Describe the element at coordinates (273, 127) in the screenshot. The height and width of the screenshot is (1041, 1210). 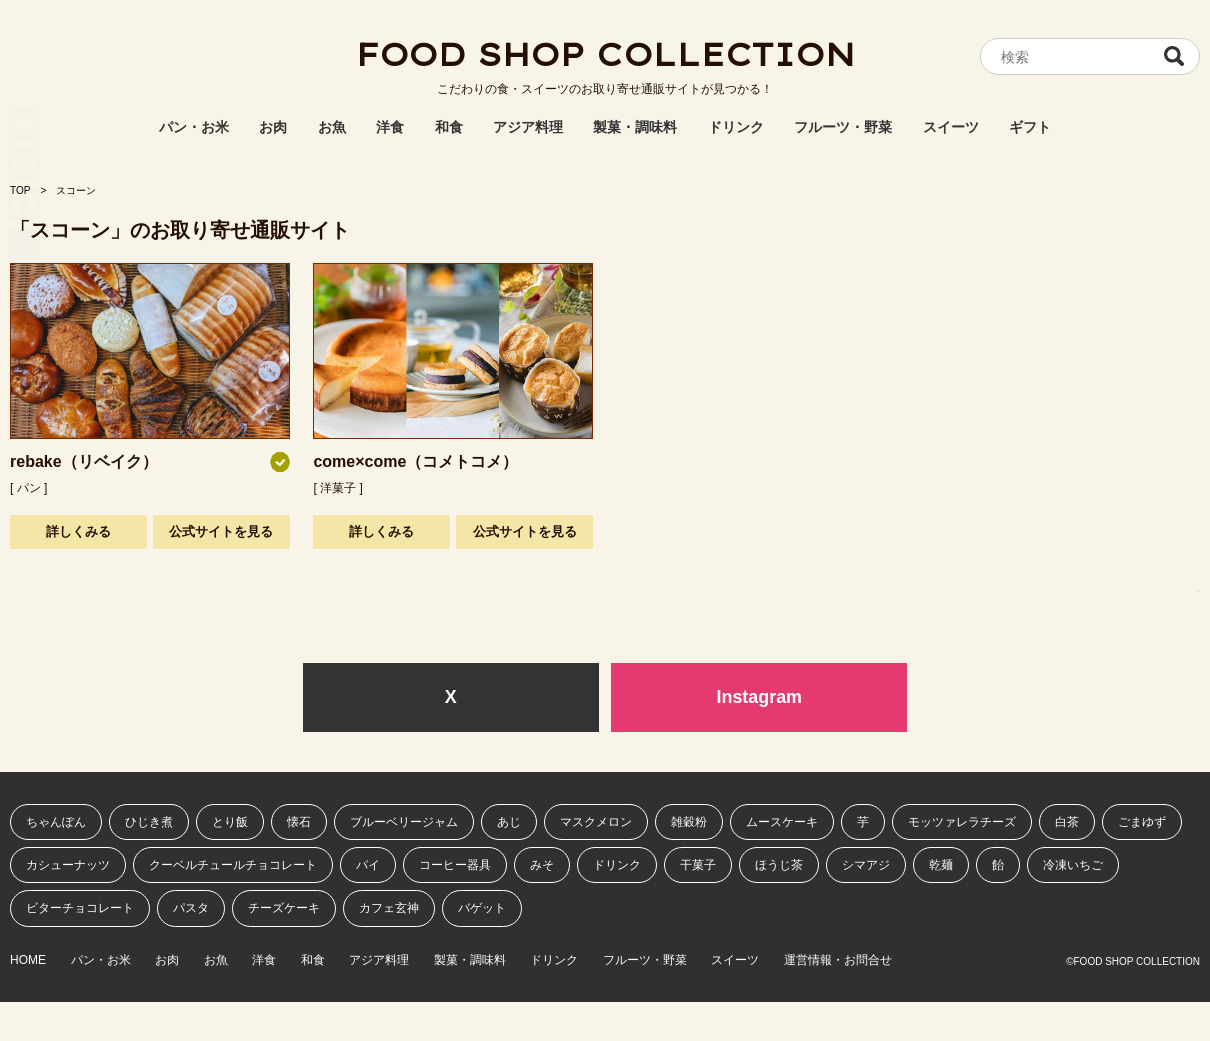
I see `お肉` at that location.